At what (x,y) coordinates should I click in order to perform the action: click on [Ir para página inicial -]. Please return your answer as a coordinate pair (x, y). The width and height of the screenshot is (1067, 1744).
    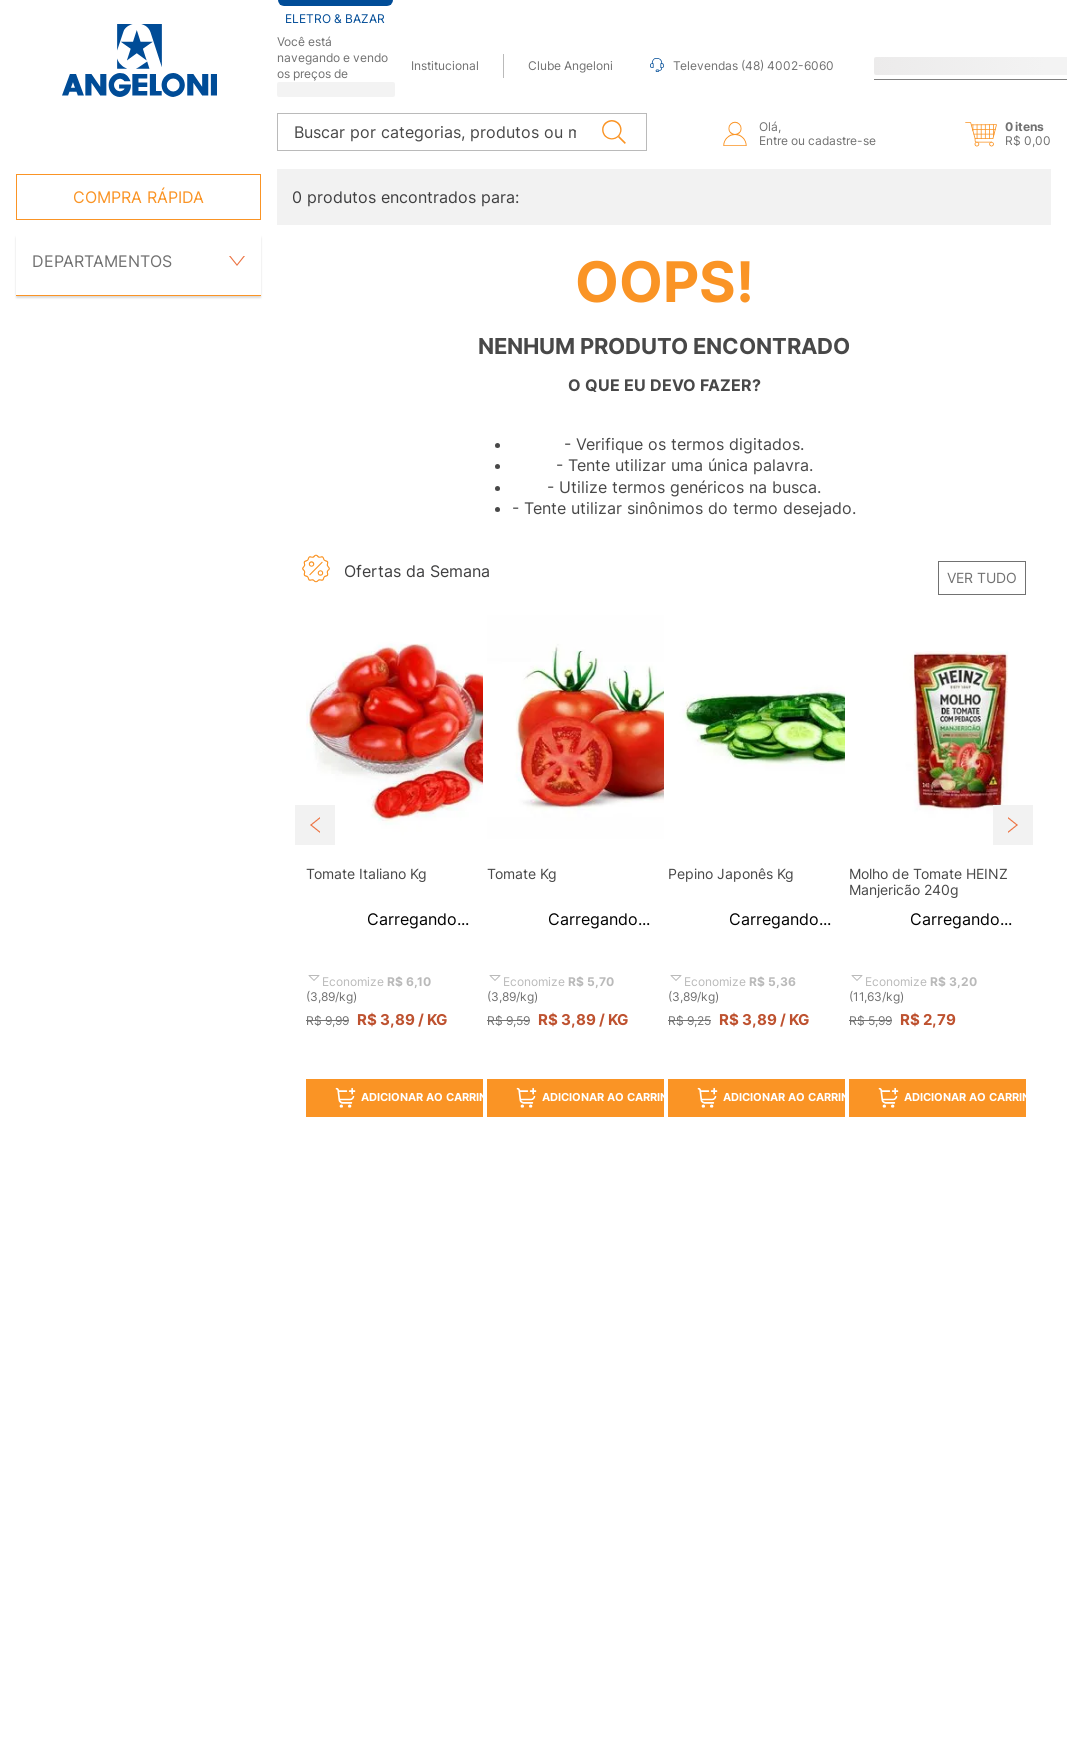
    Looking at the image, I should click on (138, 60).